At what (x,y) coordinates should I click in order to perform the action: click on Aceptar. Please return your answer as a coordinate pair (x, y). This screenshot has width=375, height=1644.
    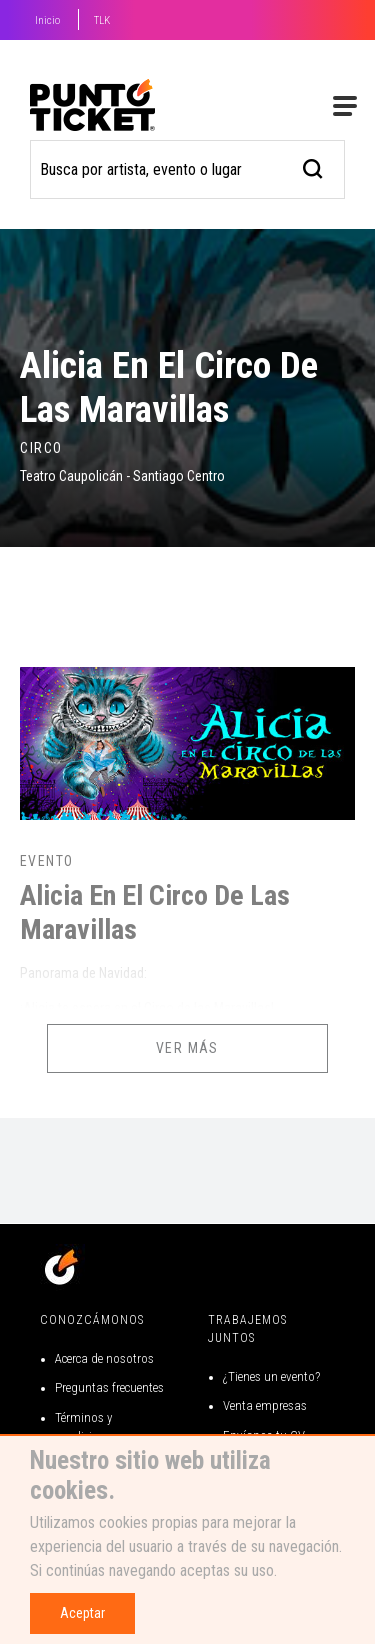
    Looking at the image, I should click on (82, 1613).